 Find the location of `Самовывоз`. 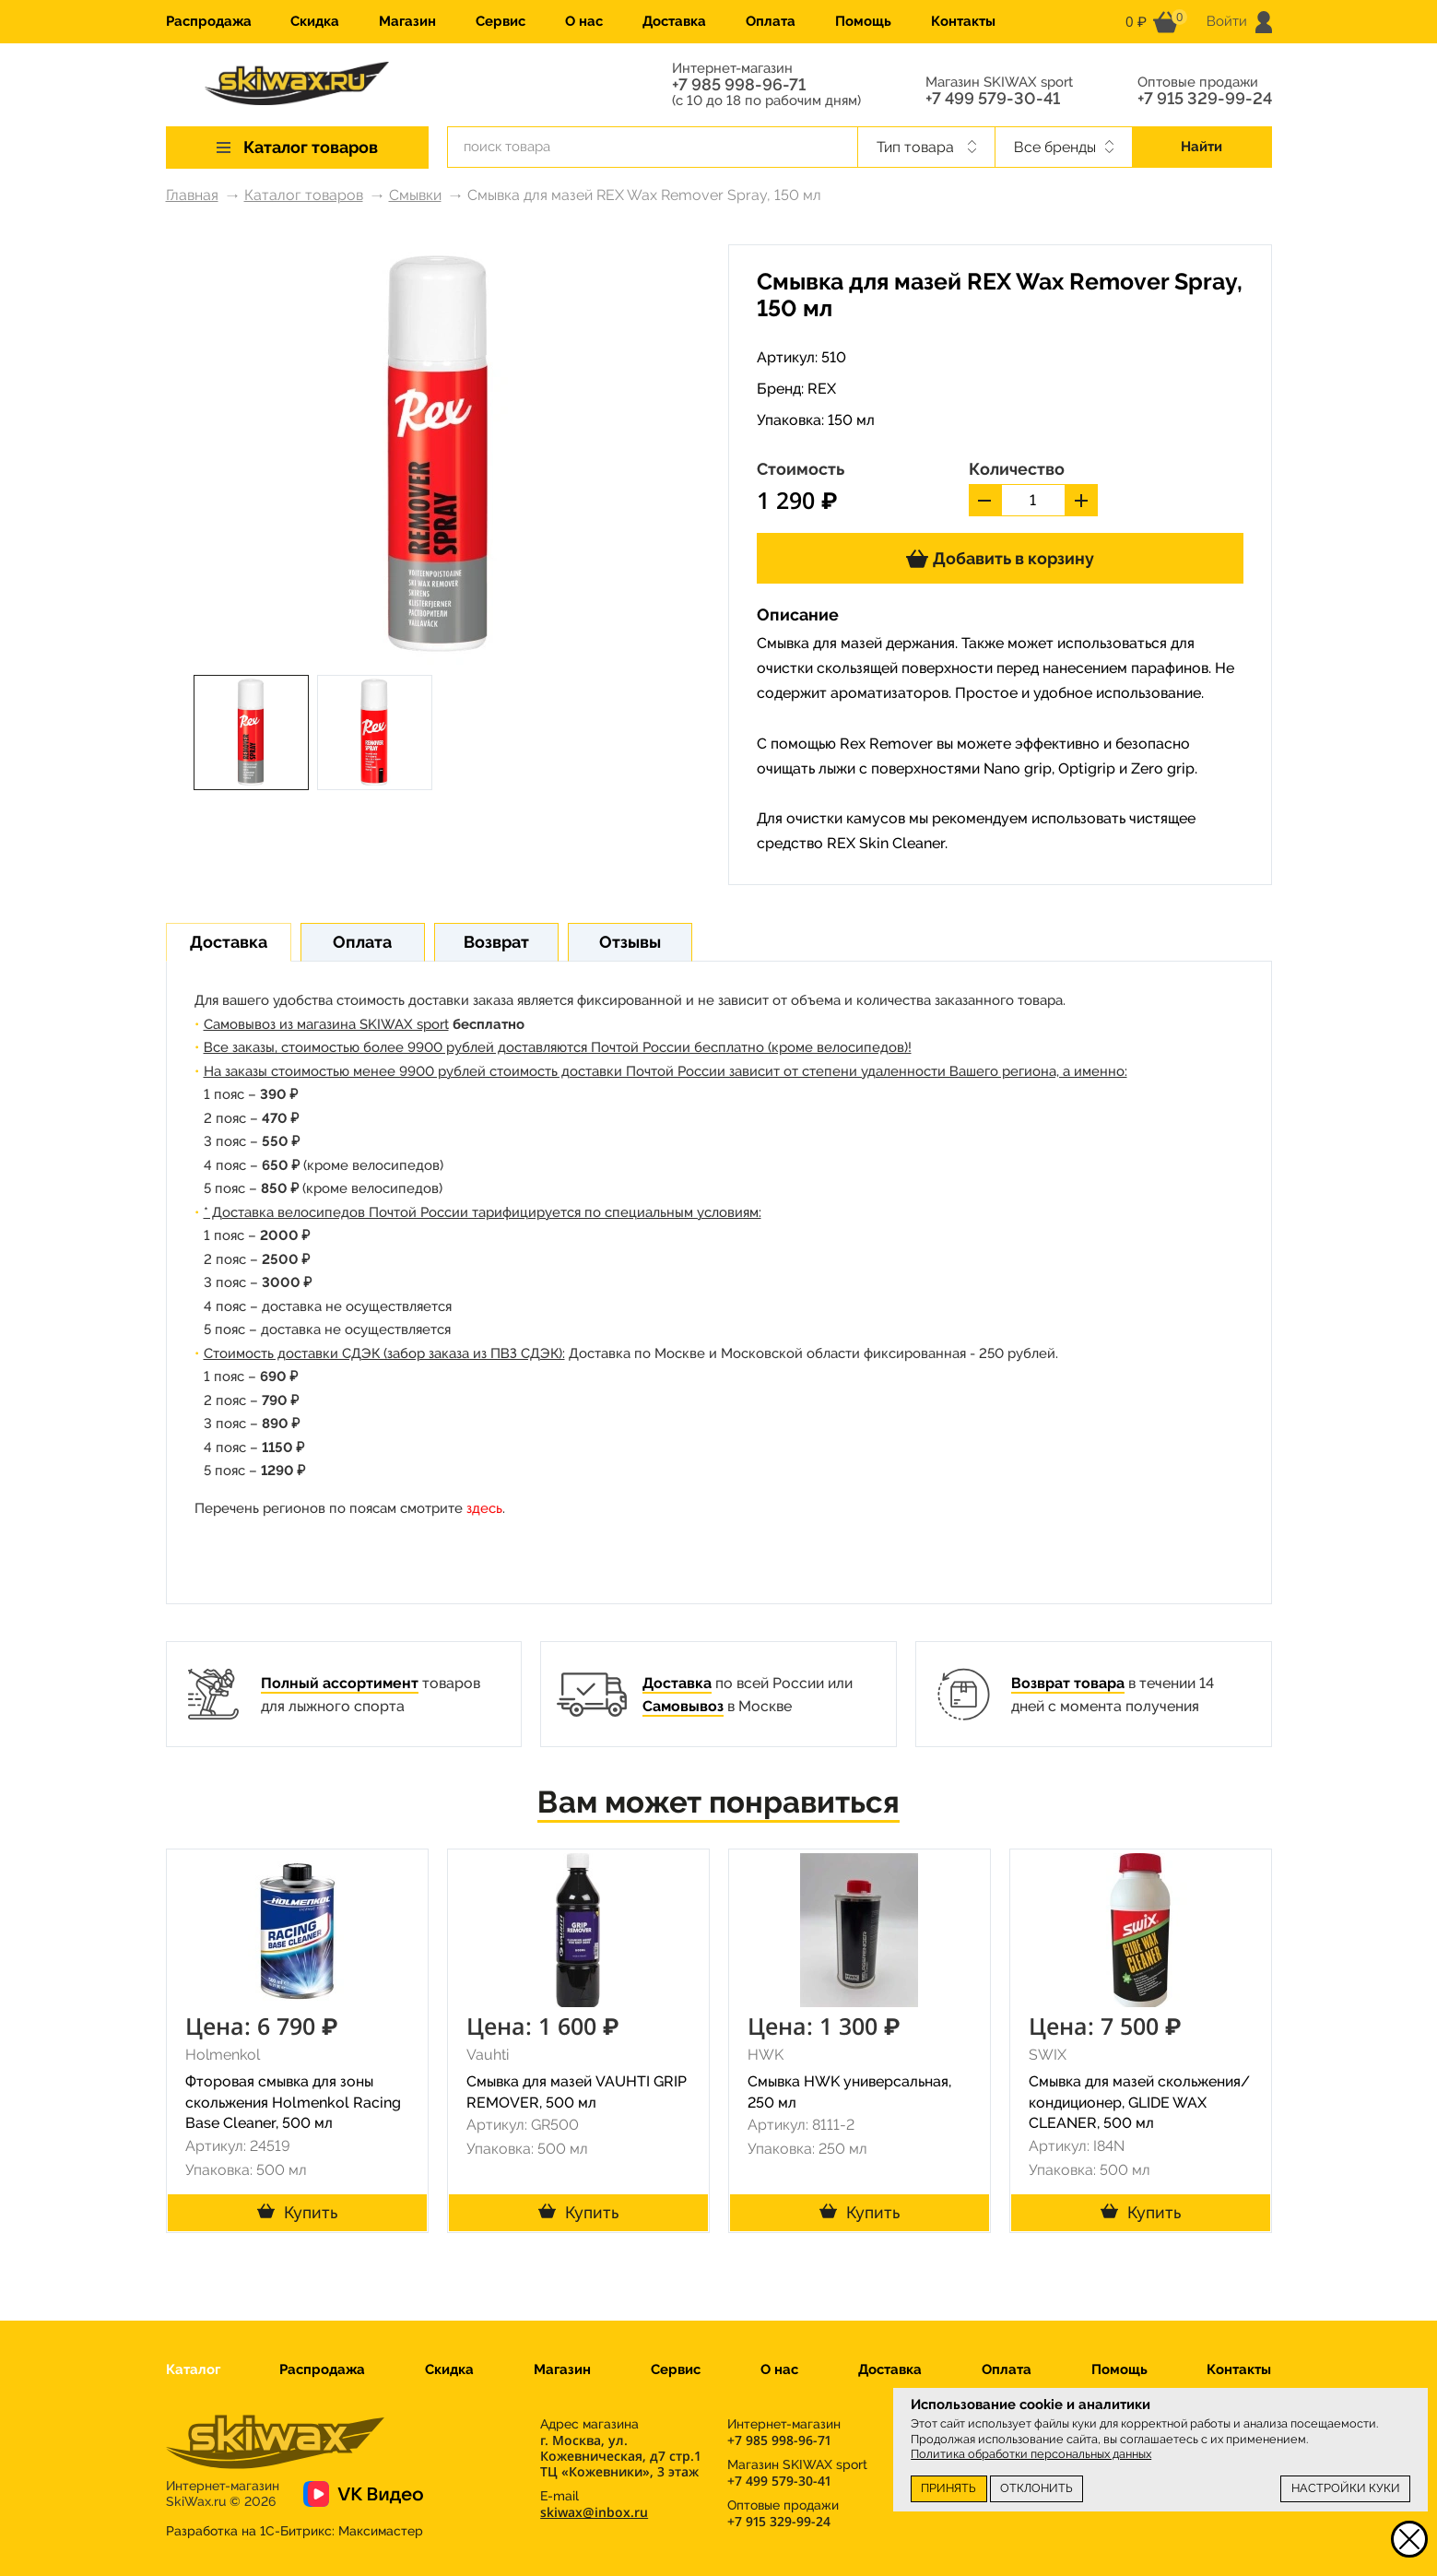

Самовывоз is located at coordinates (683, 1706).